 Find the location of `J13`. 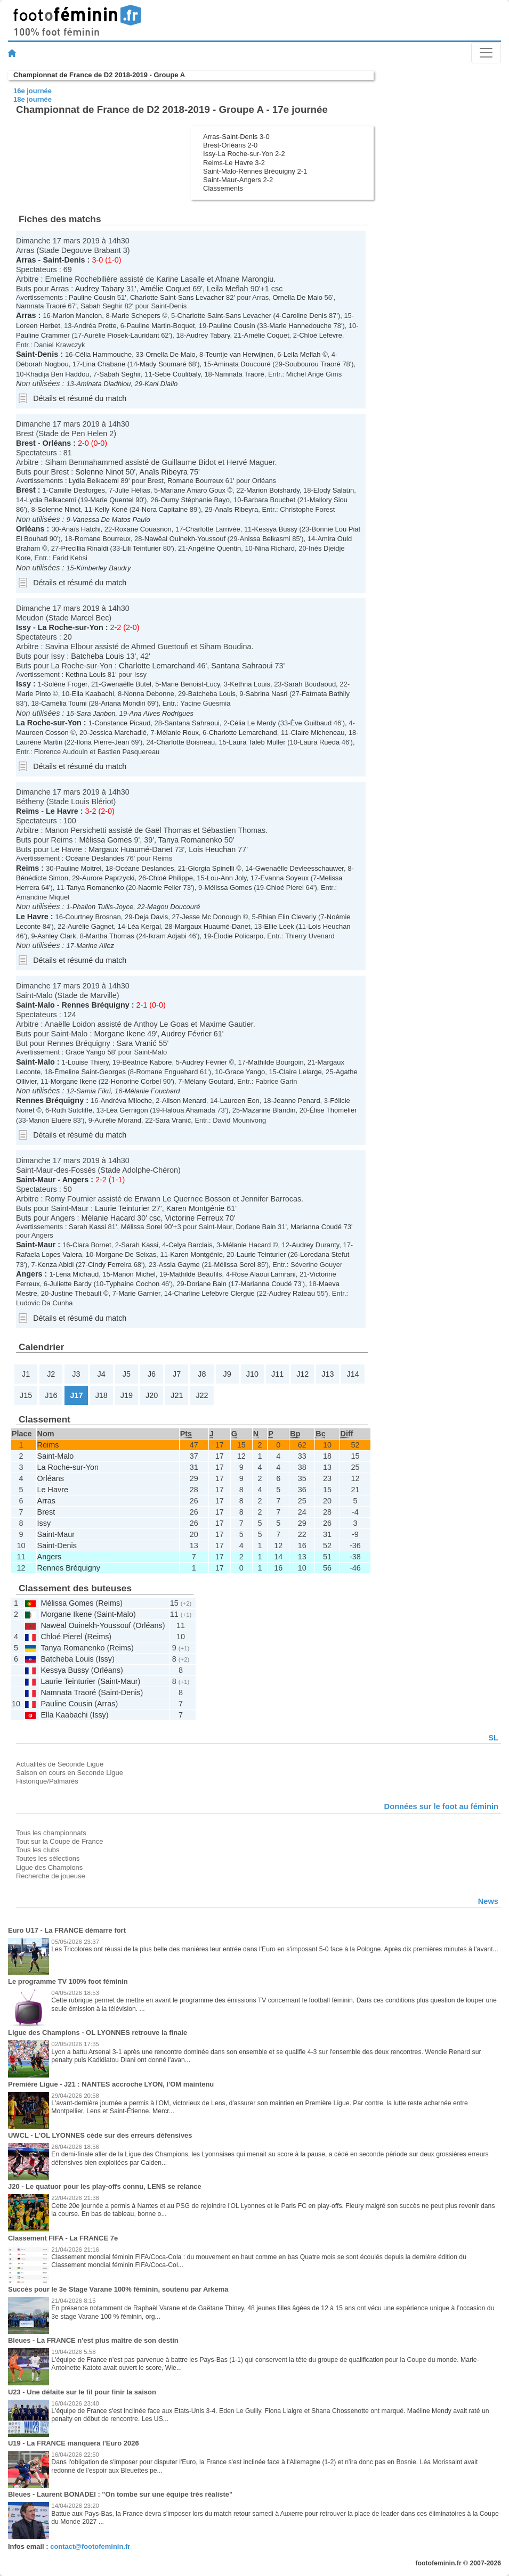

J13 is located at coordinates (327, 1374).